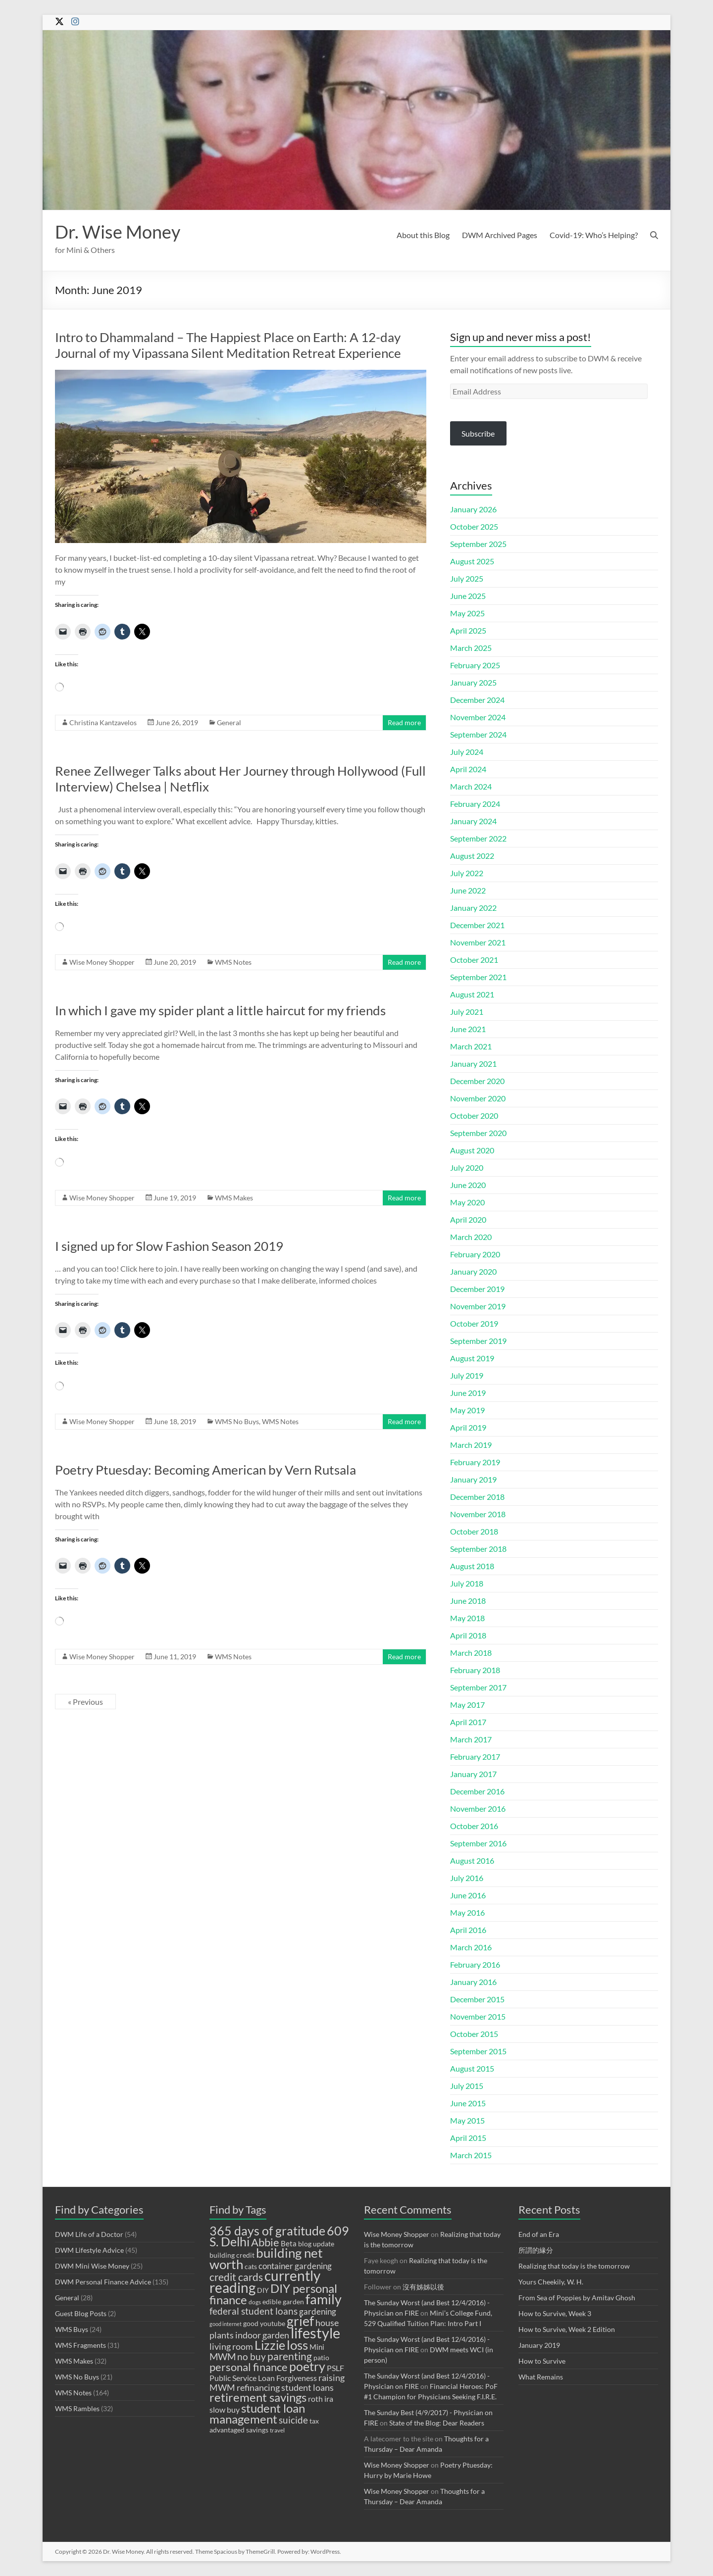 The image size is (713, 2576). Describe the element at coordinates (594, 235) in the screenshot. I see `Covid-19: Who’s Helping?` at that location.